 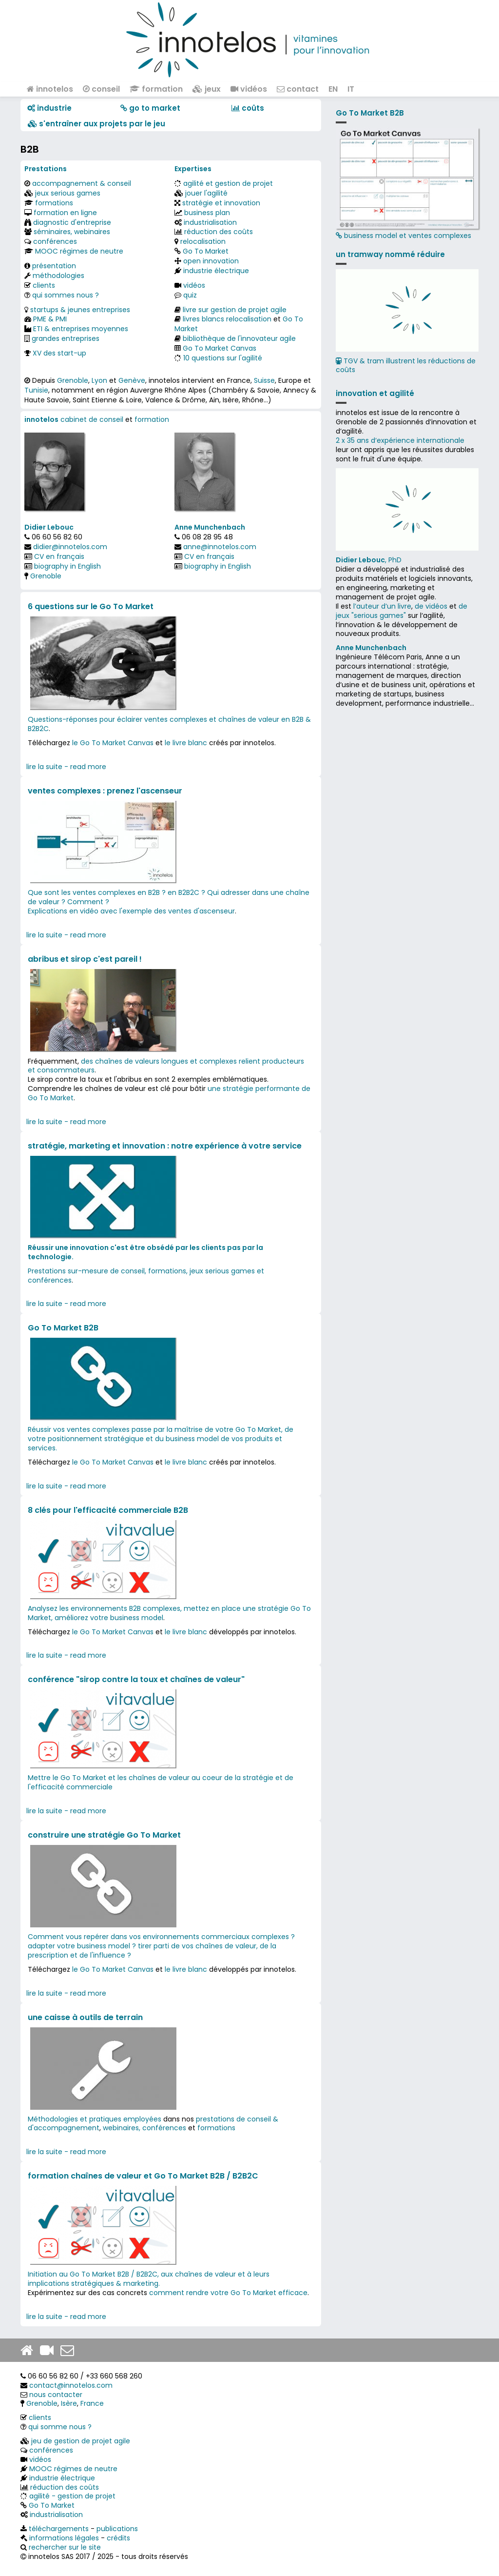 What do you see at coordinates (144, 2128) in the screenshot?
I see `webinaires, conférences` at bounding box center [144, 2128].